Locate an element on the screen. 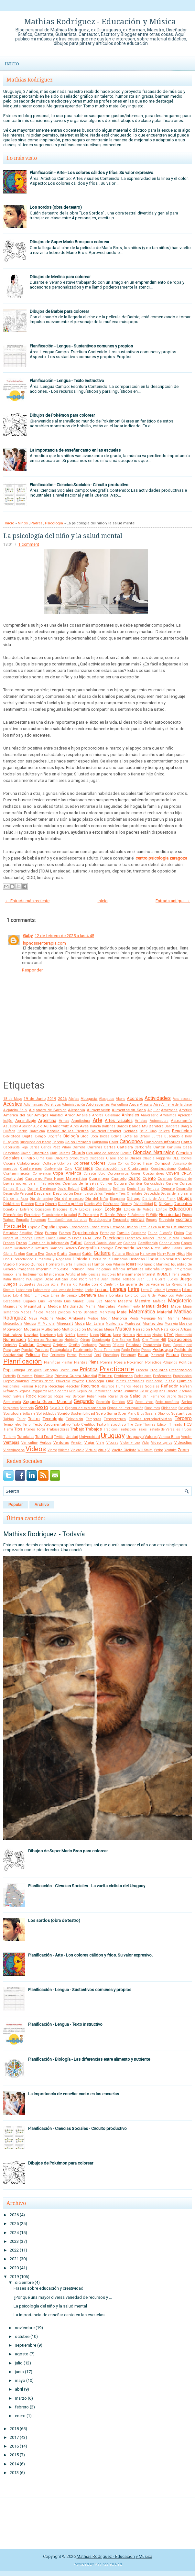  Barcelona is located at coordinates (37, 1131).